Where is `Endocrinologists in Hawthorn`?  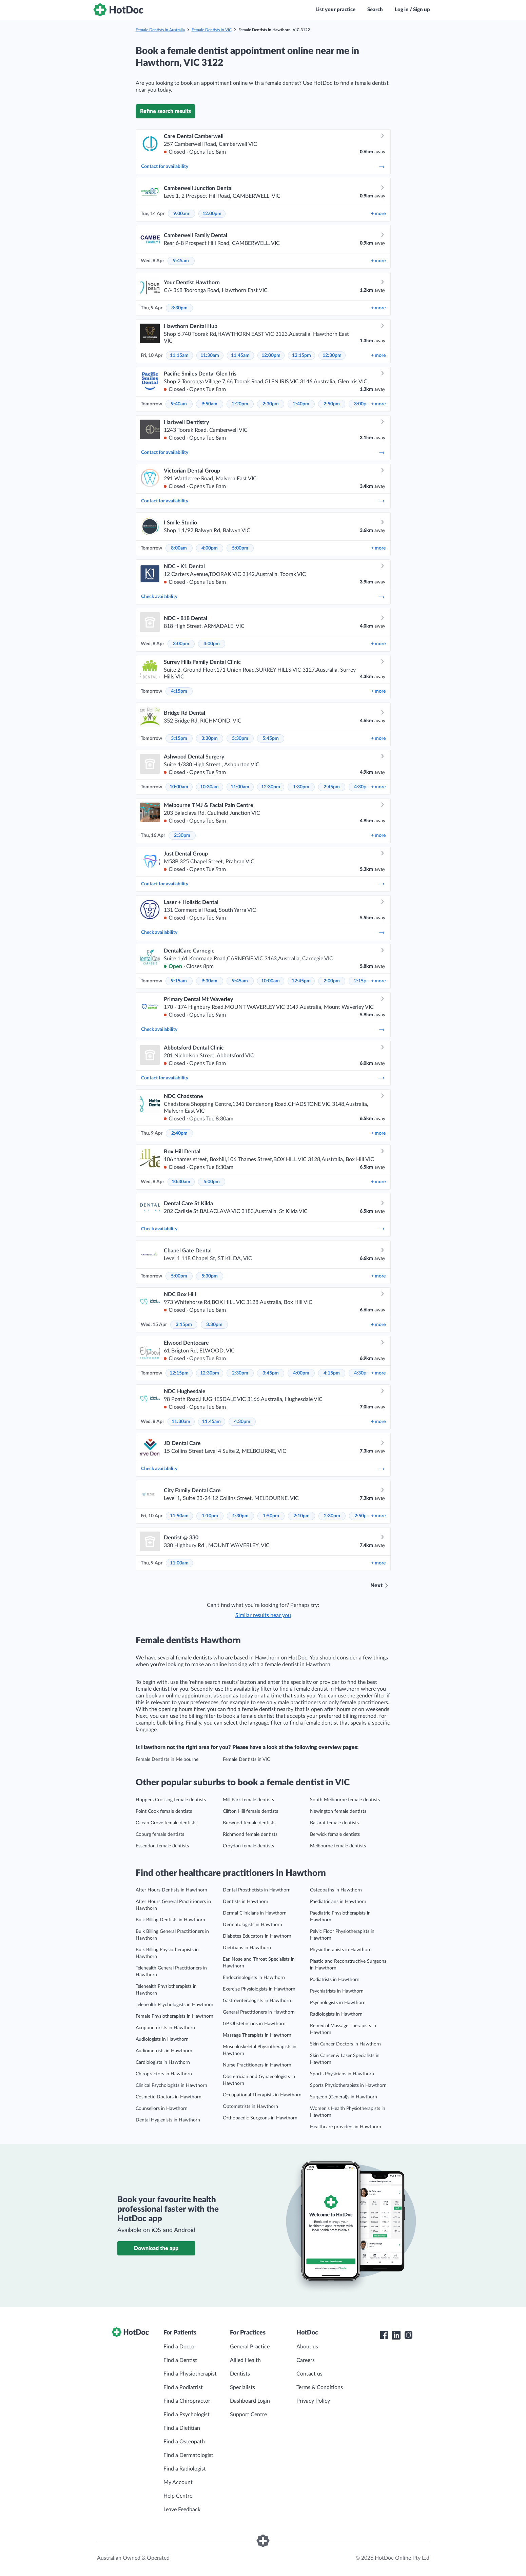 Endocrinologists in Hawthorn is located at coordinates (254, 1977).